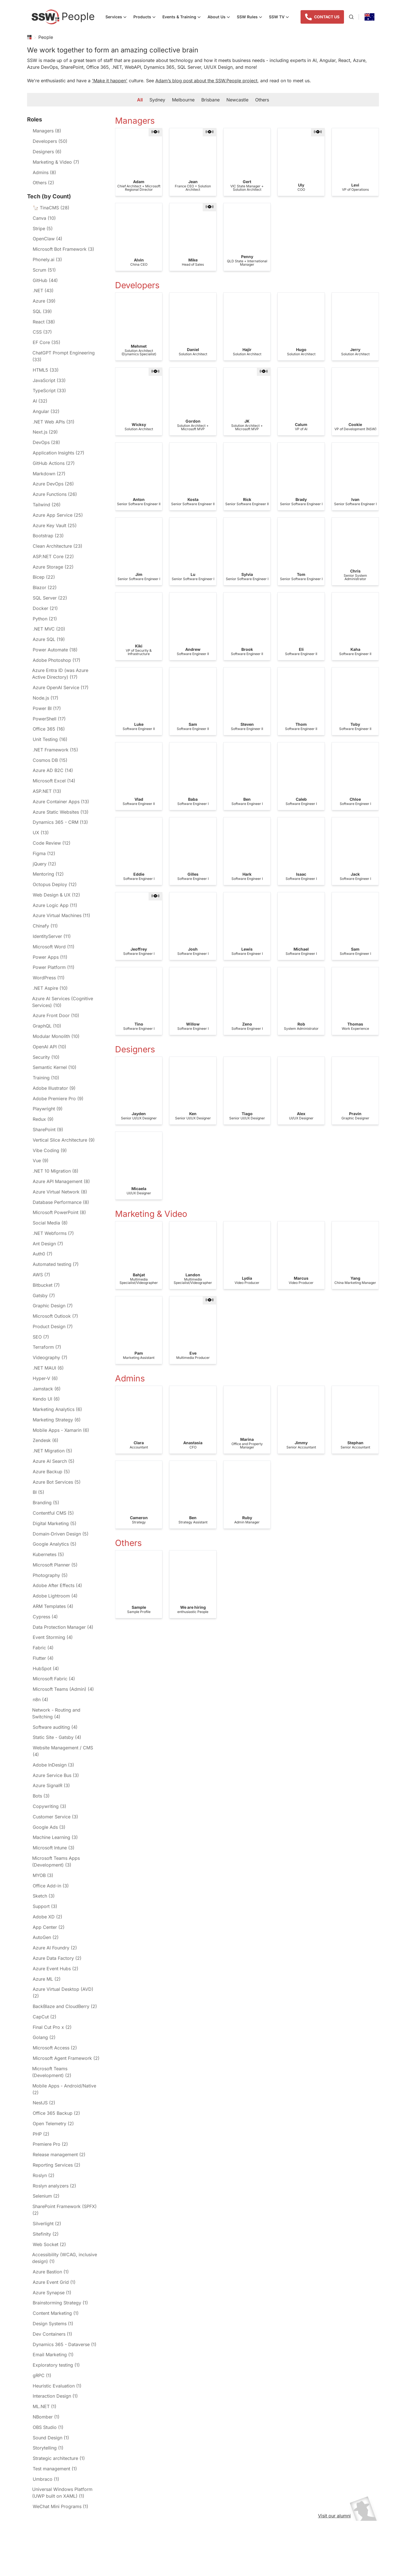  What do you see at coordinates (347, 2516) in the screenshot?
I see `Visit our alumni` at bounding box center [347, 2516].